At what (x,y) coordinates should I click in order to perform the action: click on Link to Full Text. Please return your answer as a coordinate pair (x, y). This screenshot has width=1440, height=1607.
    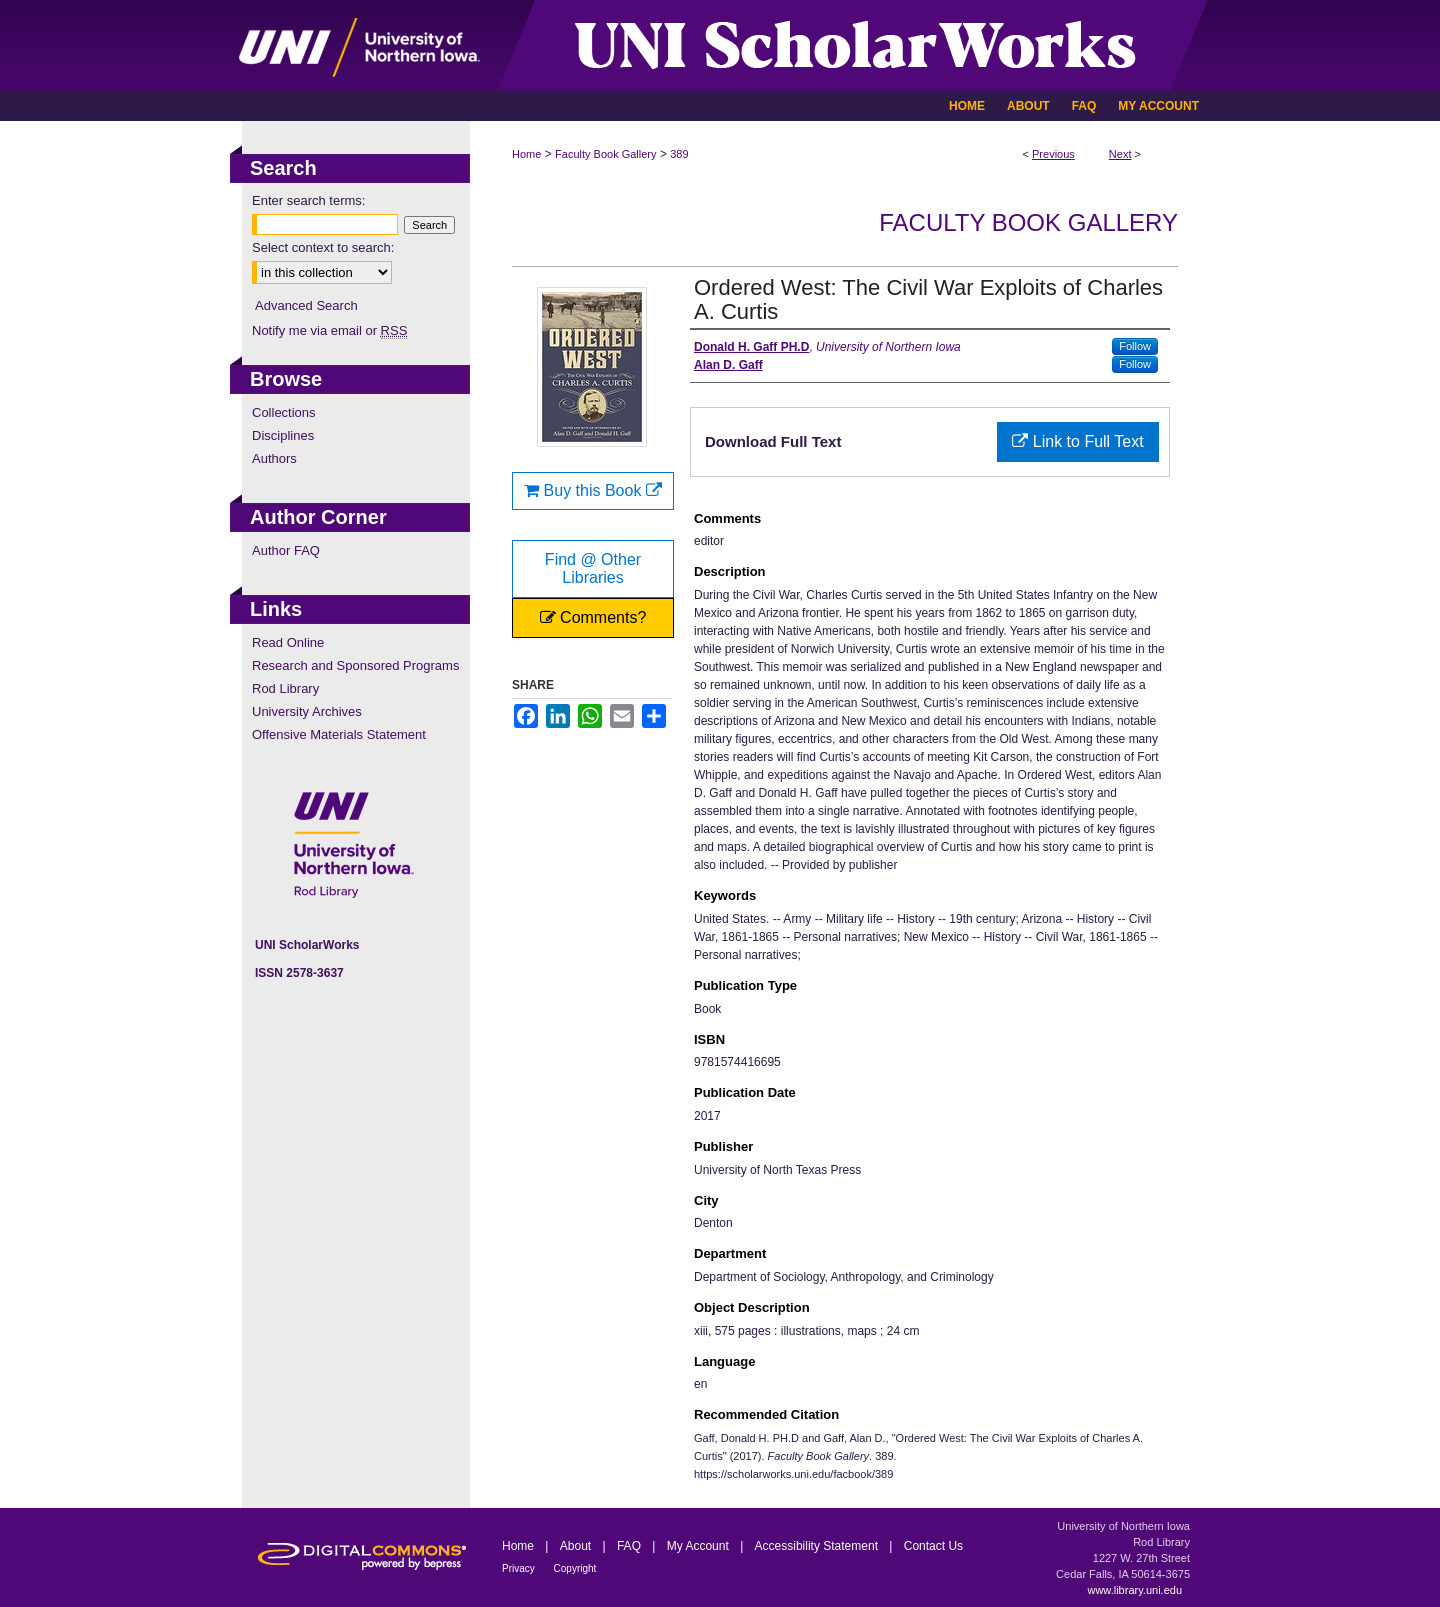
    Looking at the image, I should click on (1077, 441).